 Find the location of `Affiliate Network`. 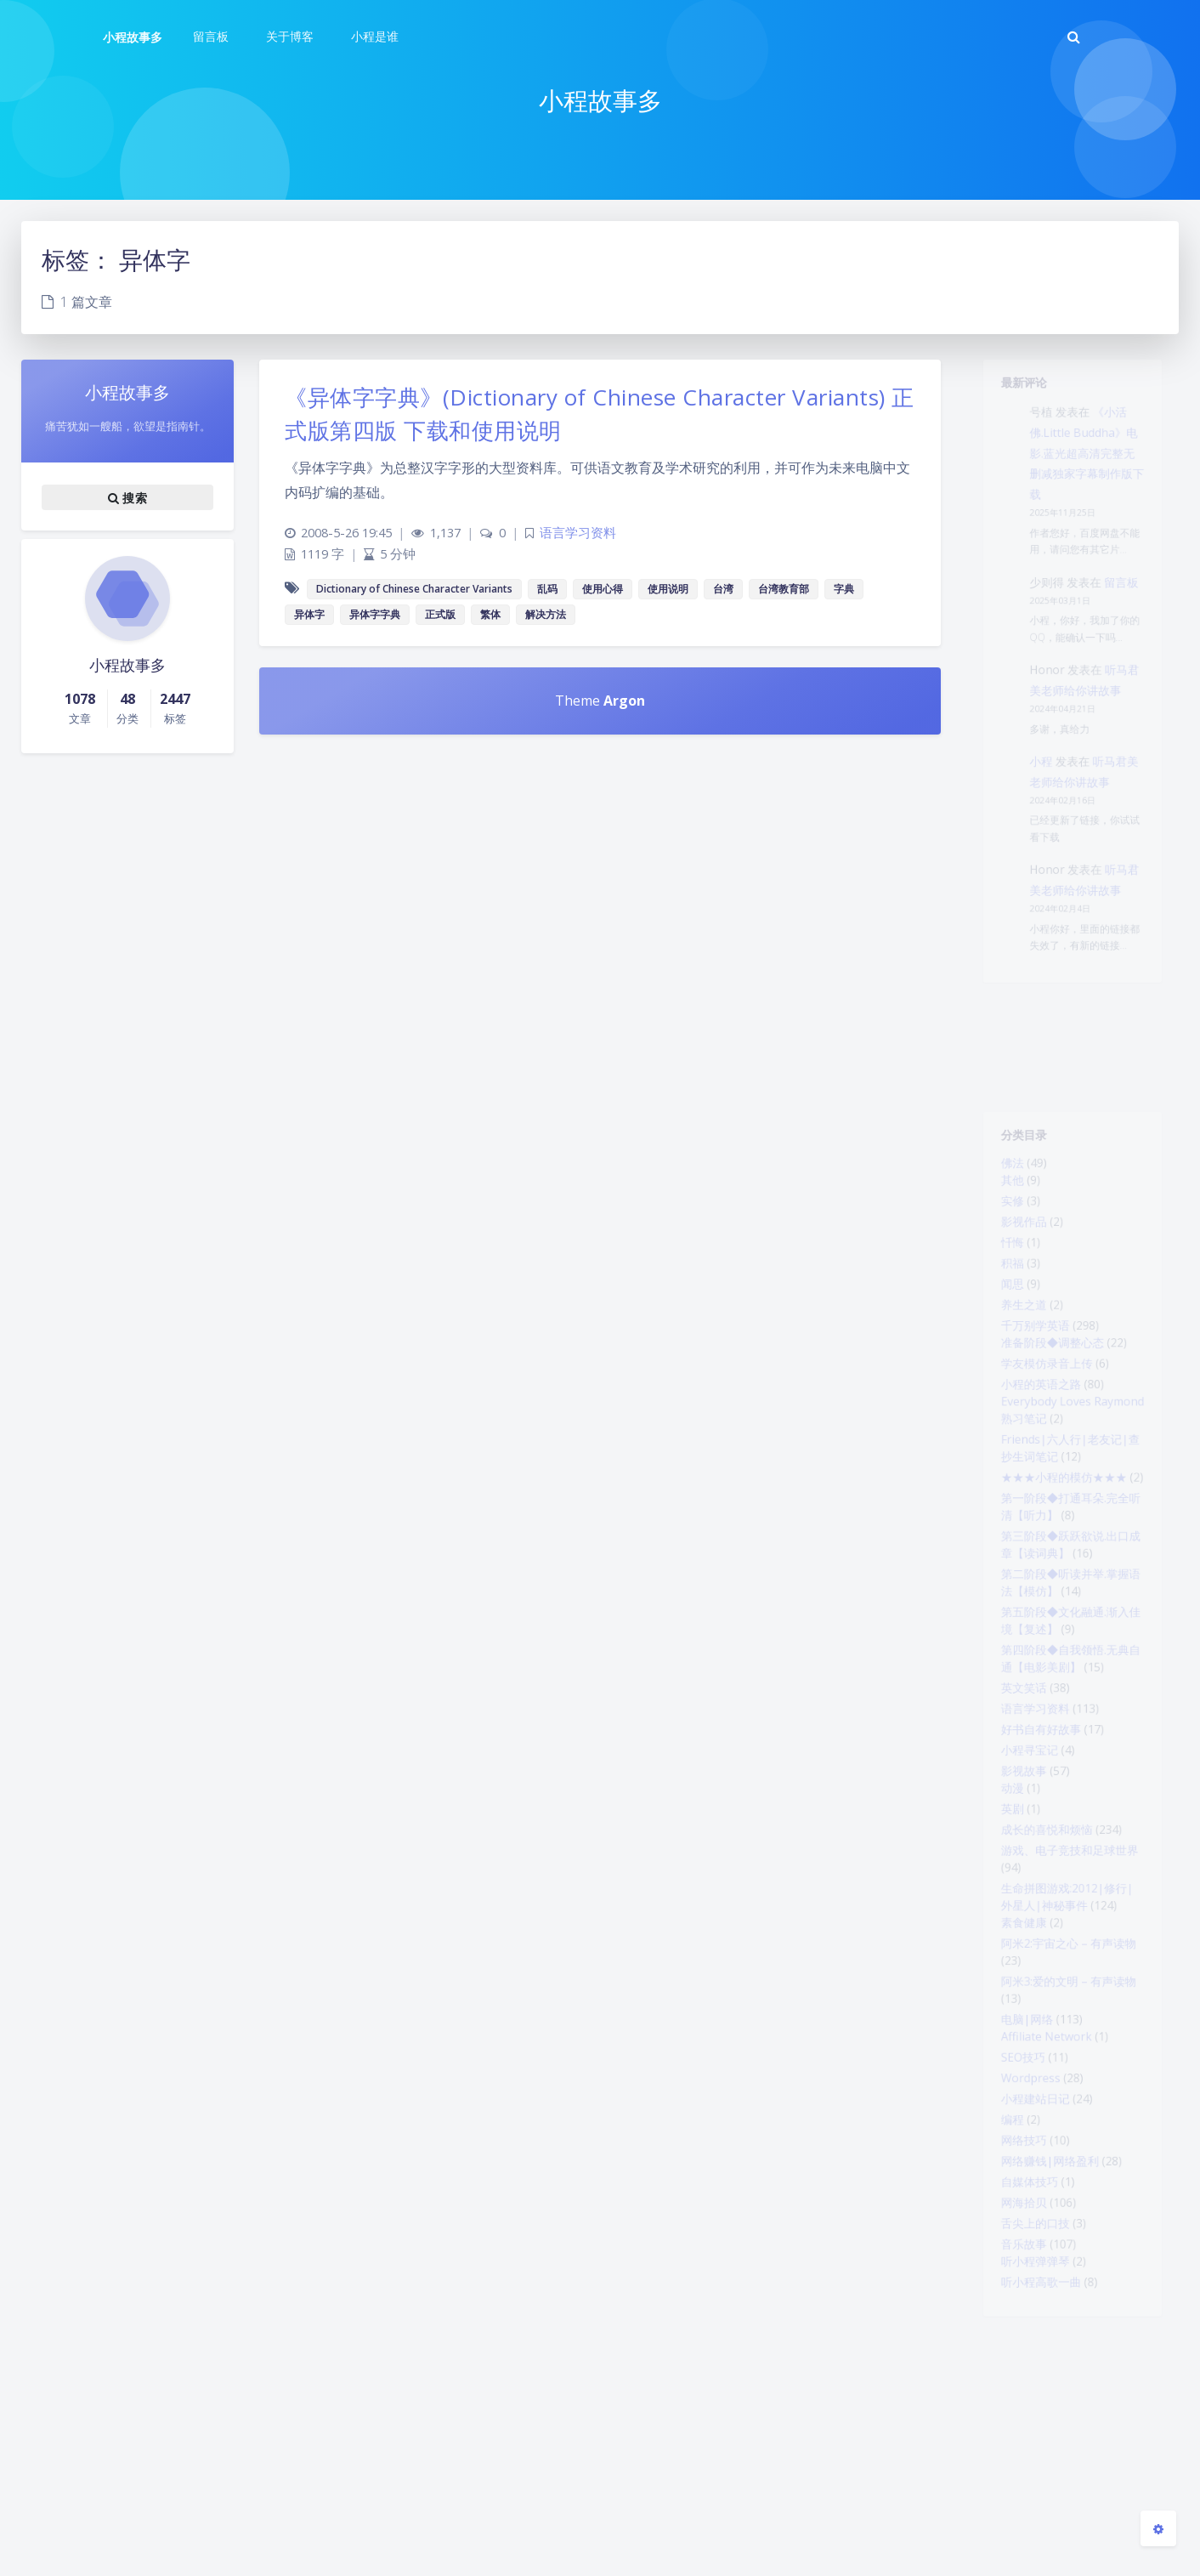

Affiliate Network is located at coordinates (1041, 2209).